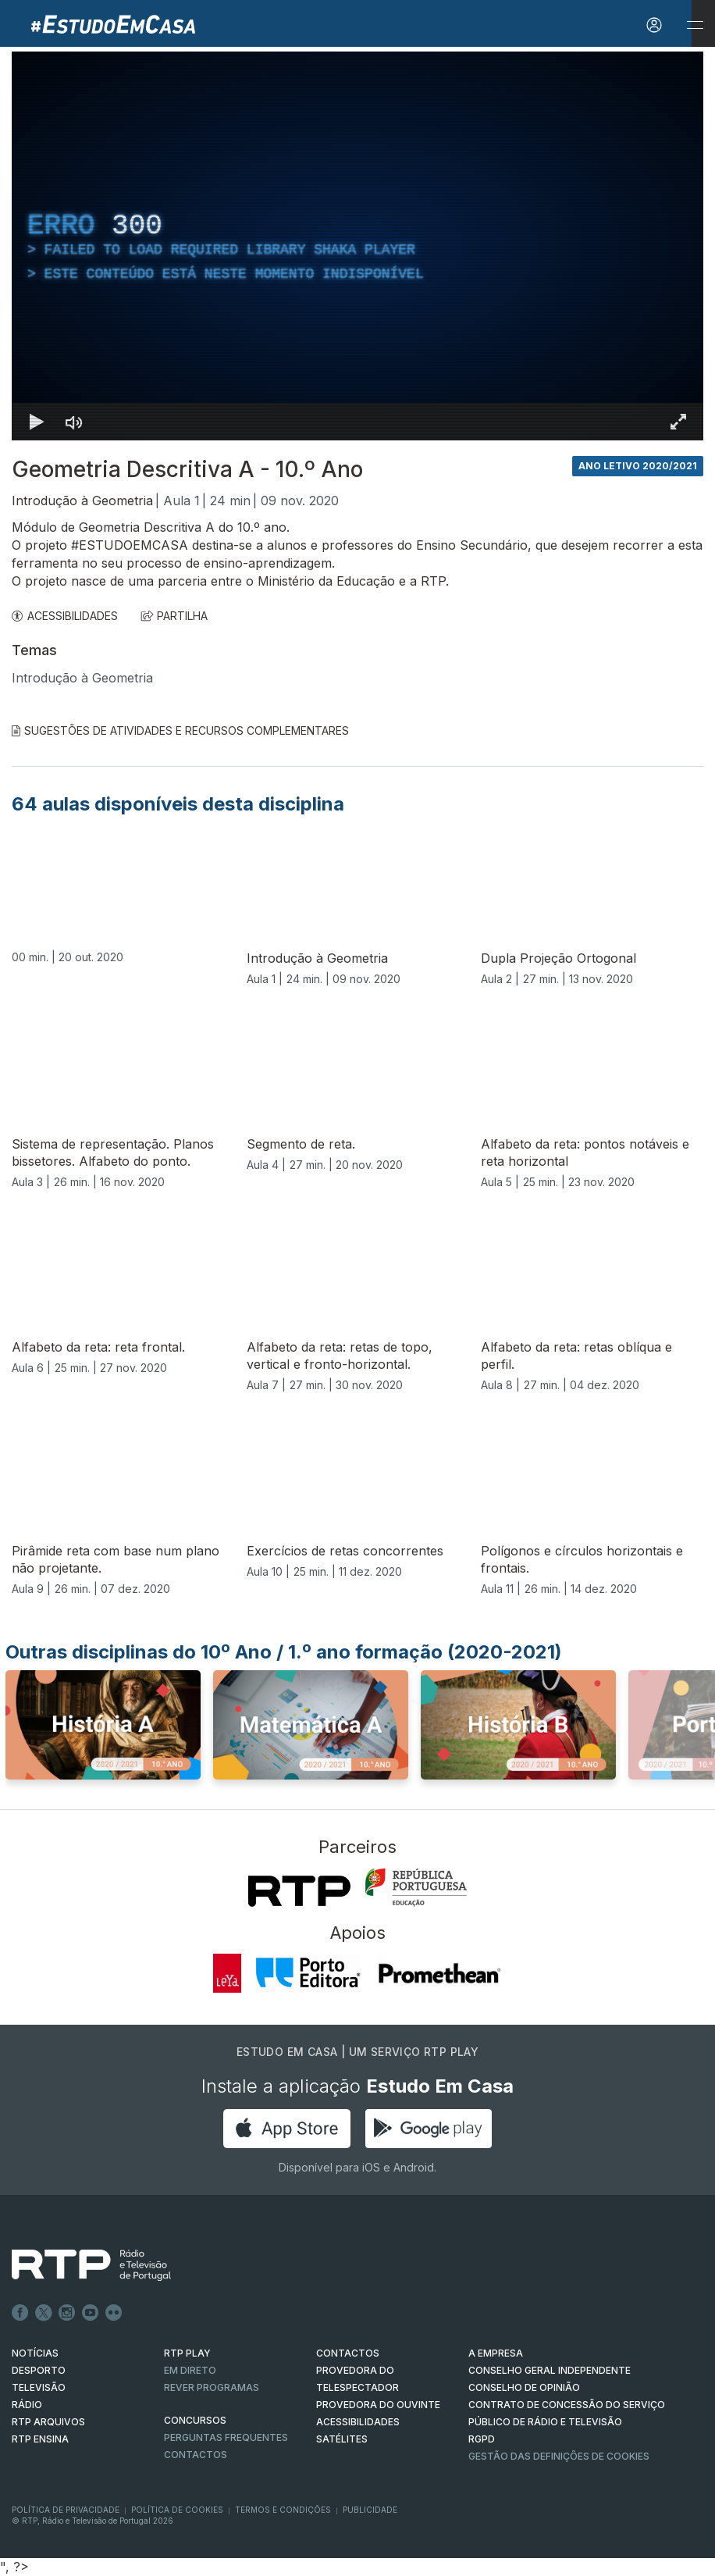  Describe the element at coordinates (694, 25) in the screenshot. I see `[Abrir e Fechar Navegação]` at that location.